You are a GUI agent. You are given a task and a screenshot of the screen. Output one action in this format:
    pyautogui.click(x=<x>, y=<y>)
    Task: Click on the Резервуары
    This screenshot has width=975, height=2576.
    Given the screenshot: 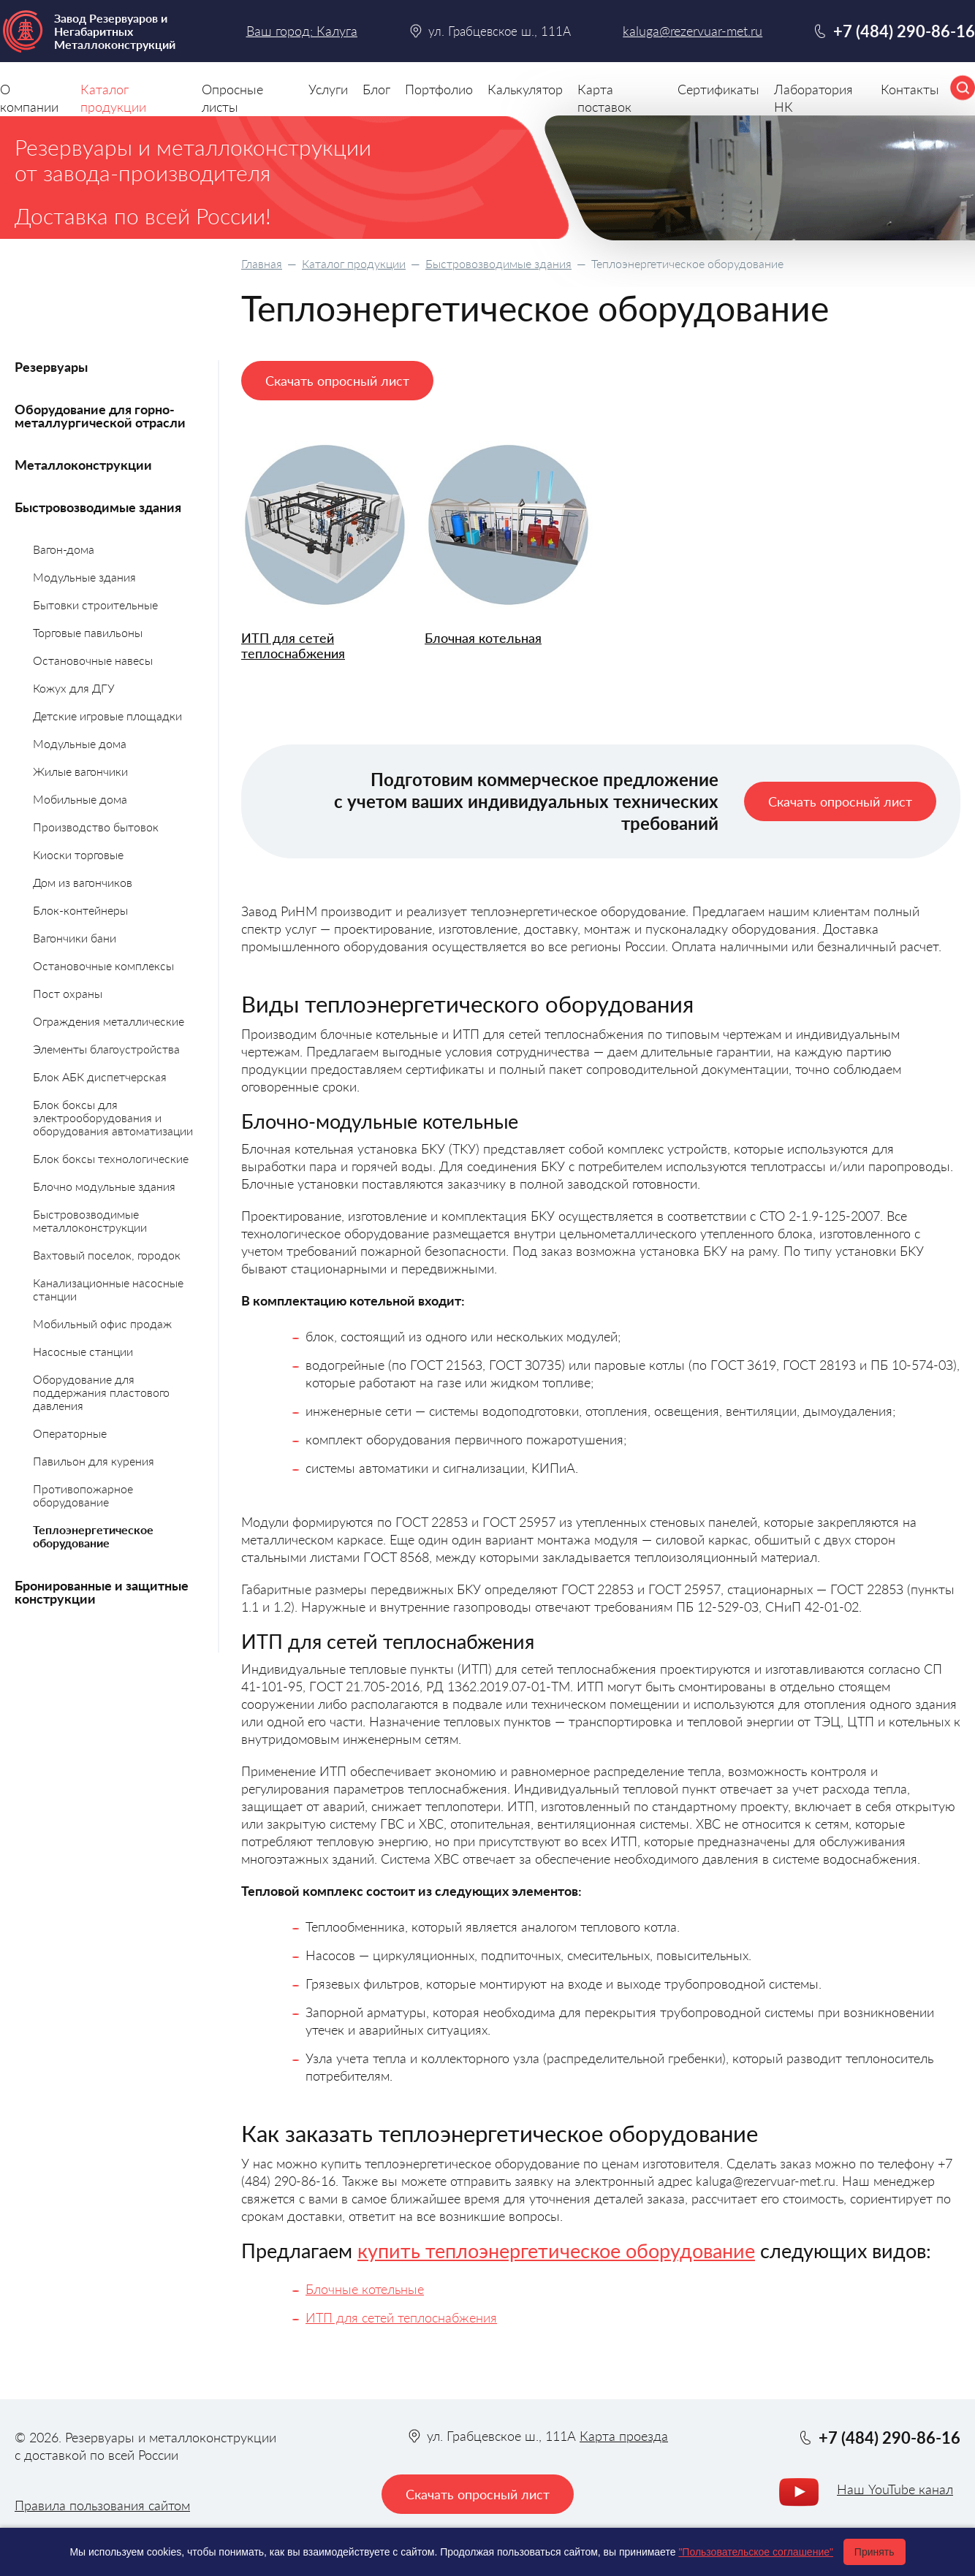 What is the action you would take?
    pyautogui.click(x=51, y=366)
    